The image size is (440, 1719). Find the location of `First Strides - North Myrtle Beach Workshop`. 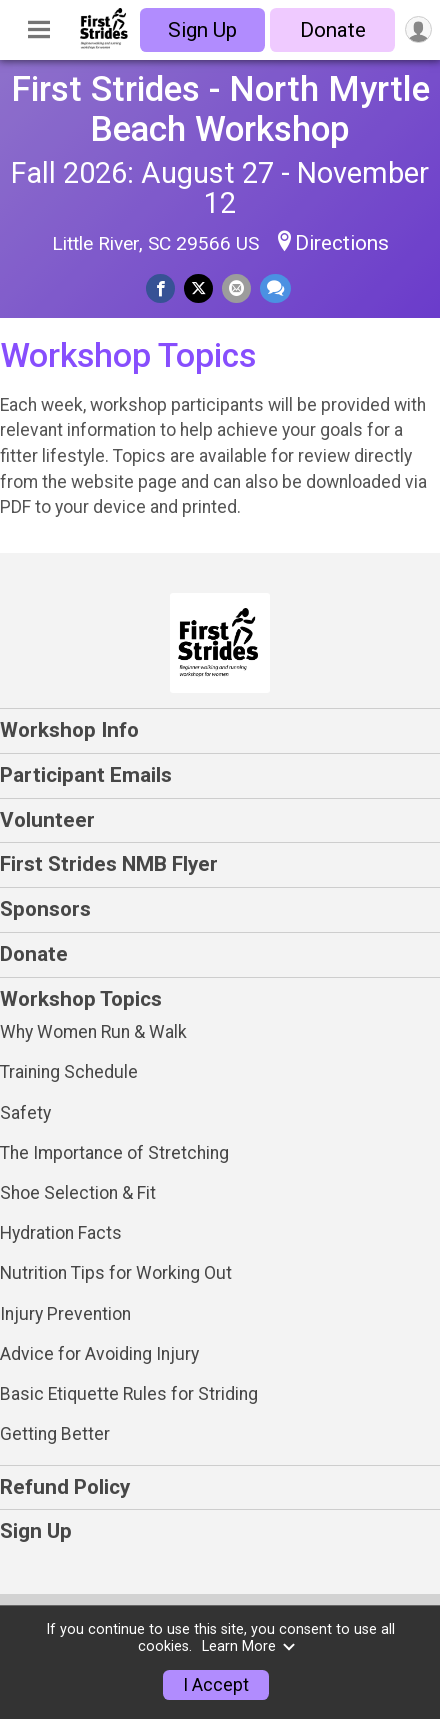

First Strides - North Myrtle Beach Workshop is located at coordinates (220, 109).